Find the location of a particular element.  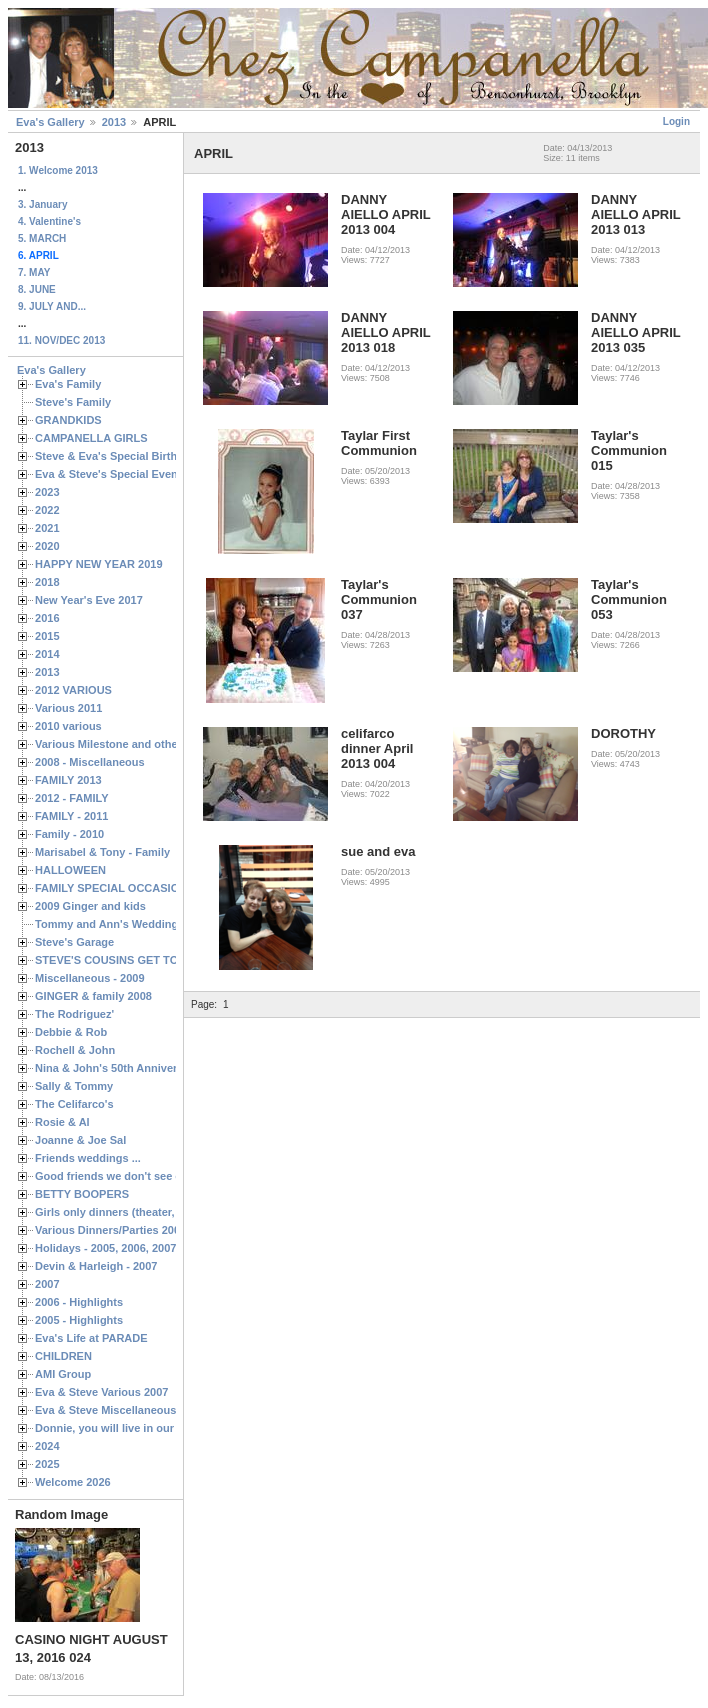

7. MAY is located at coordinates (34, 272).